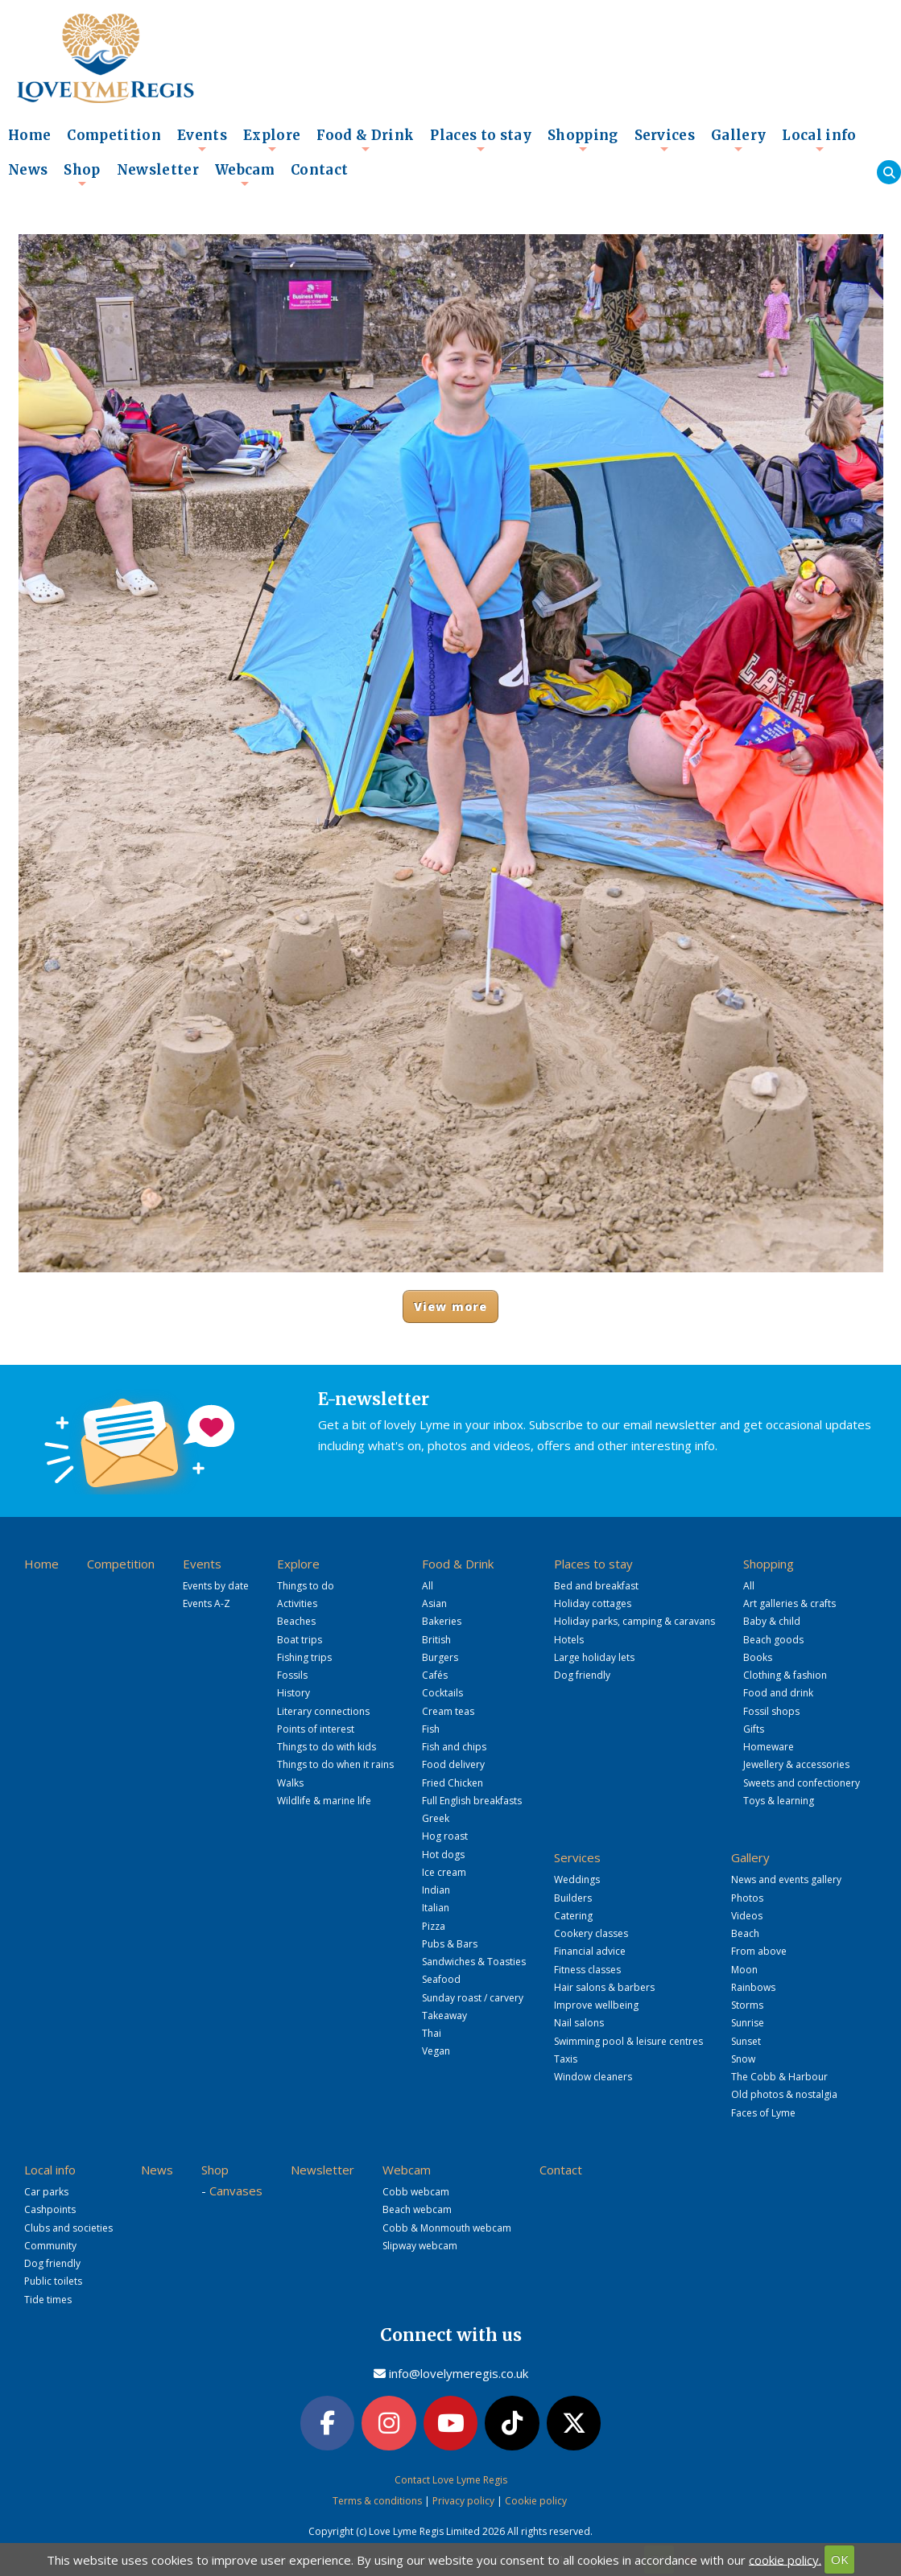 This screenshot has height=2576, width=901. What do you see at coordinates (449, 1944) in the screenshot?
I see `Pubs & Bars` at bounding box center [449, 1944].